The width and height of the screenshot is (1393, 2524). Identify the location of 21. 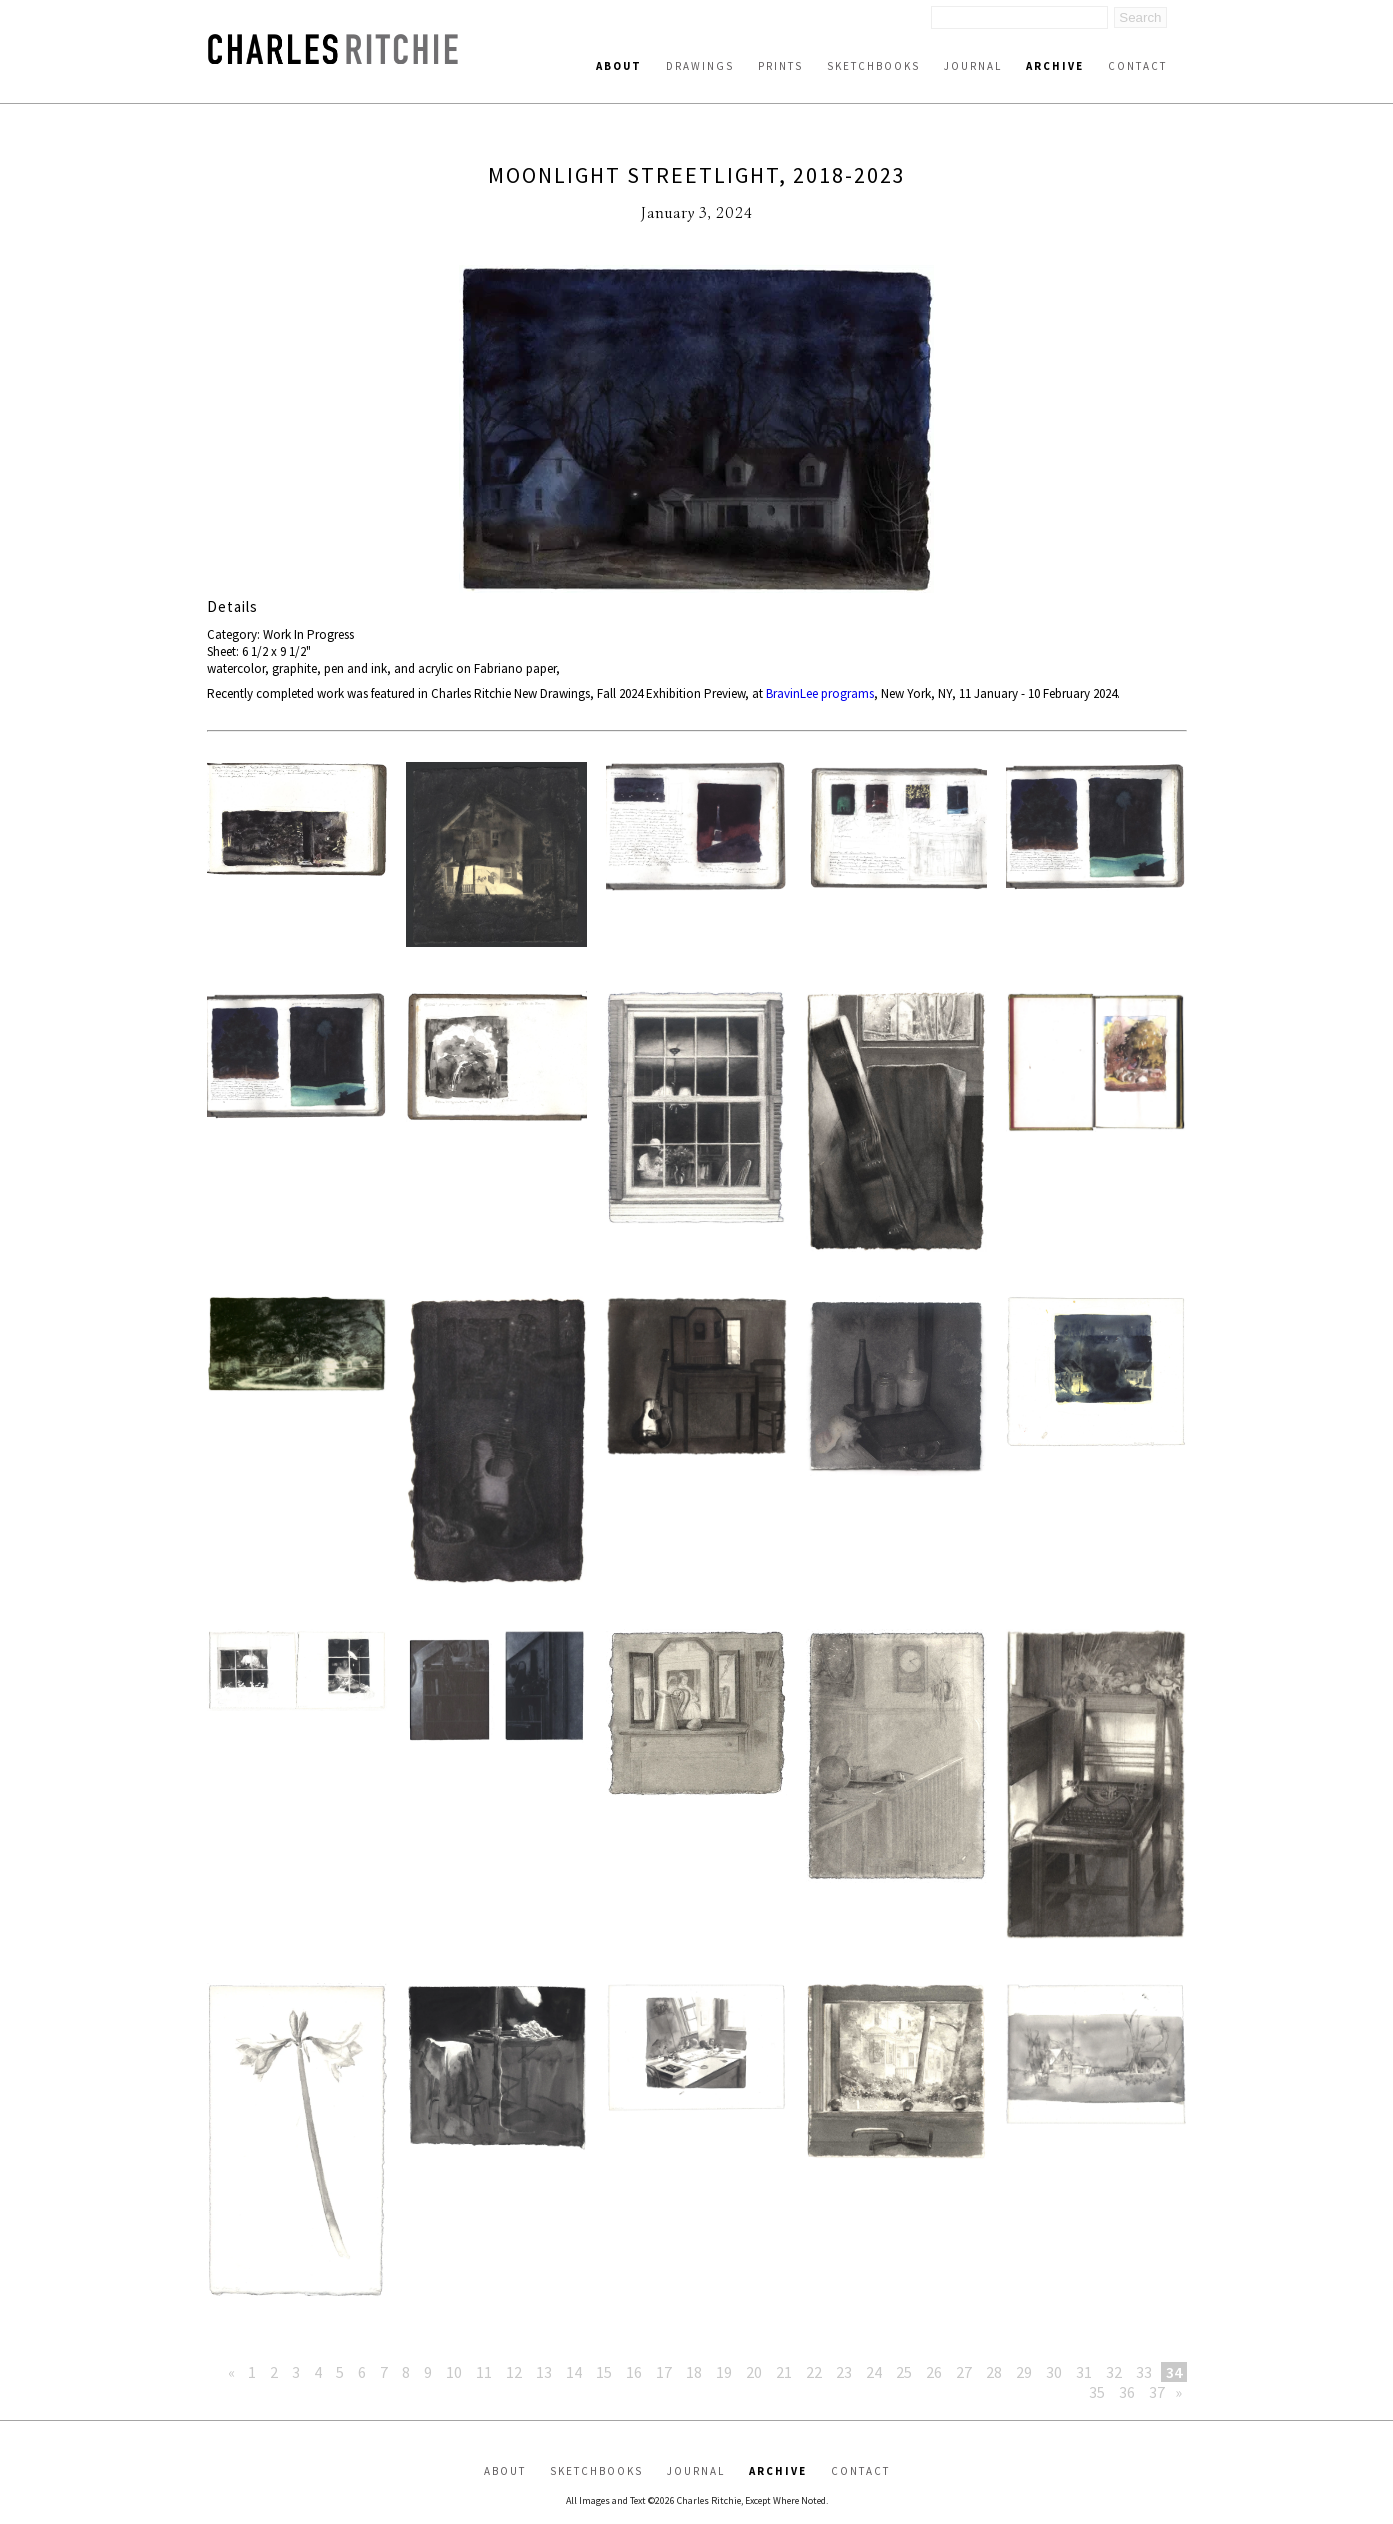
(784, 2372).